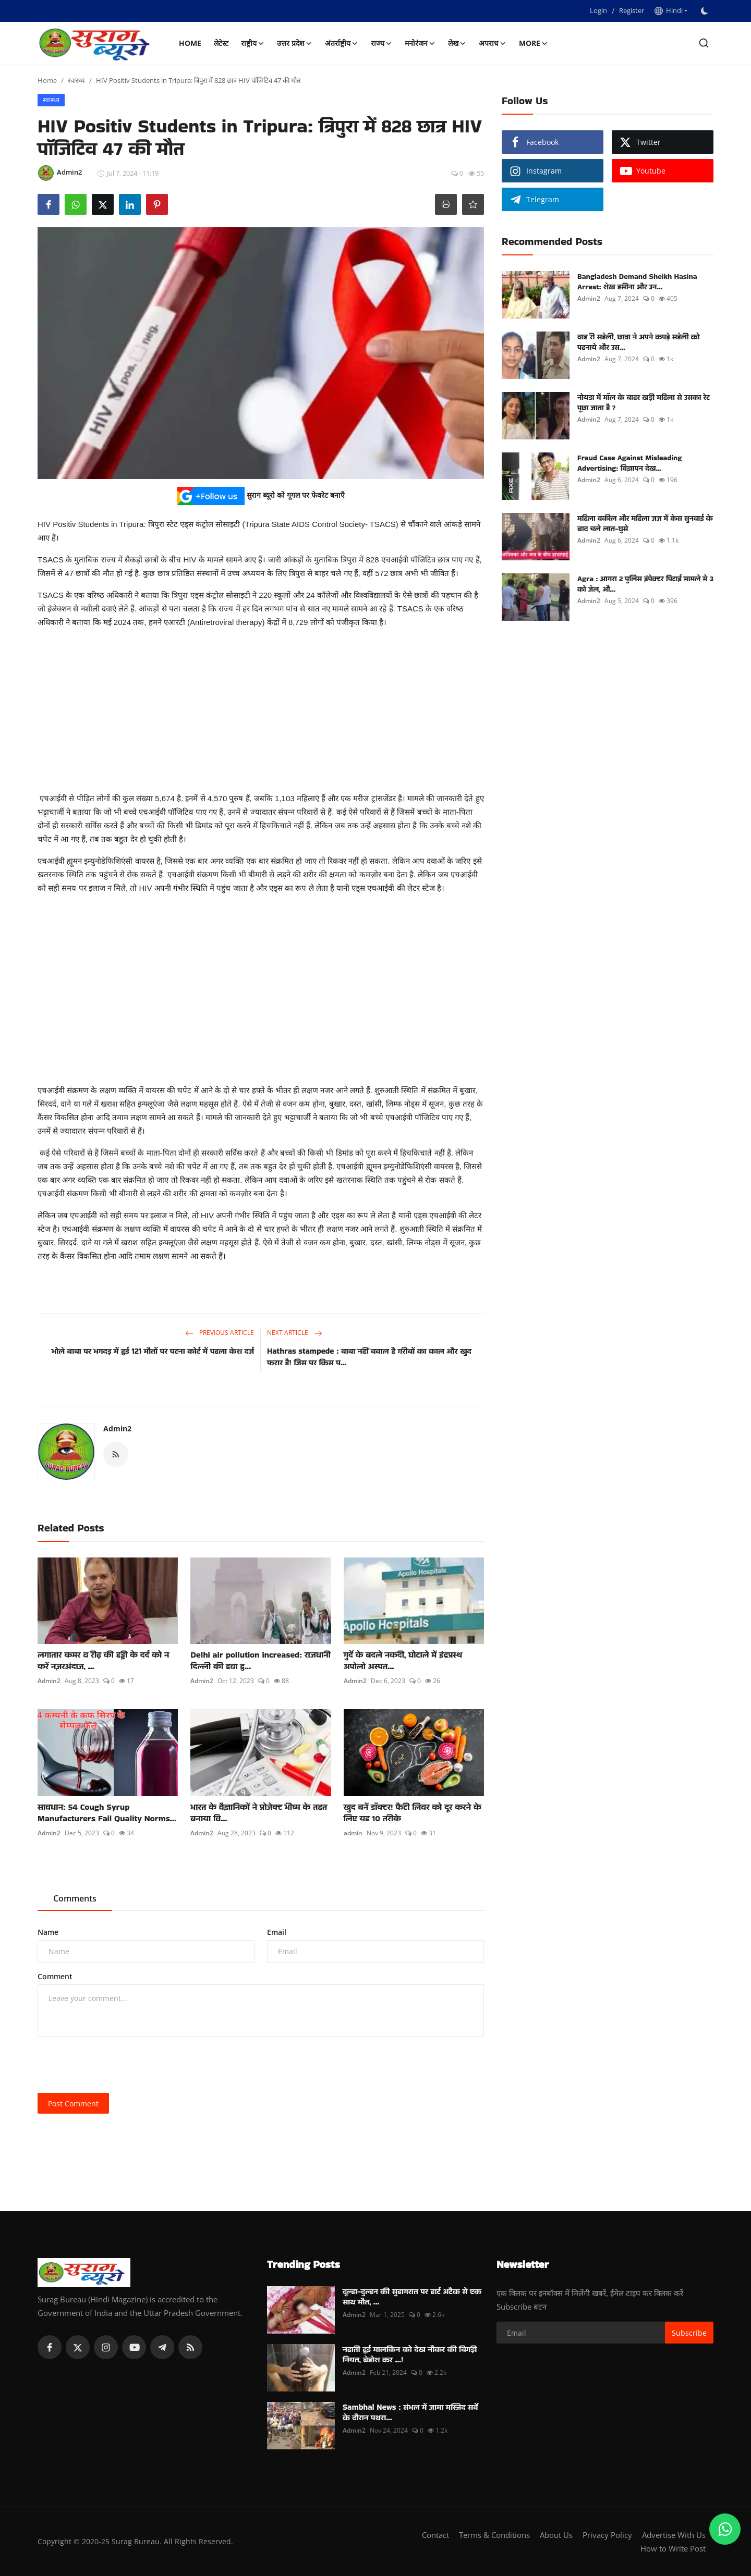 The image size is (751, 2576). Describe the element at coordinates (353, 1833) in the screenshot. I see `admin` at that location.